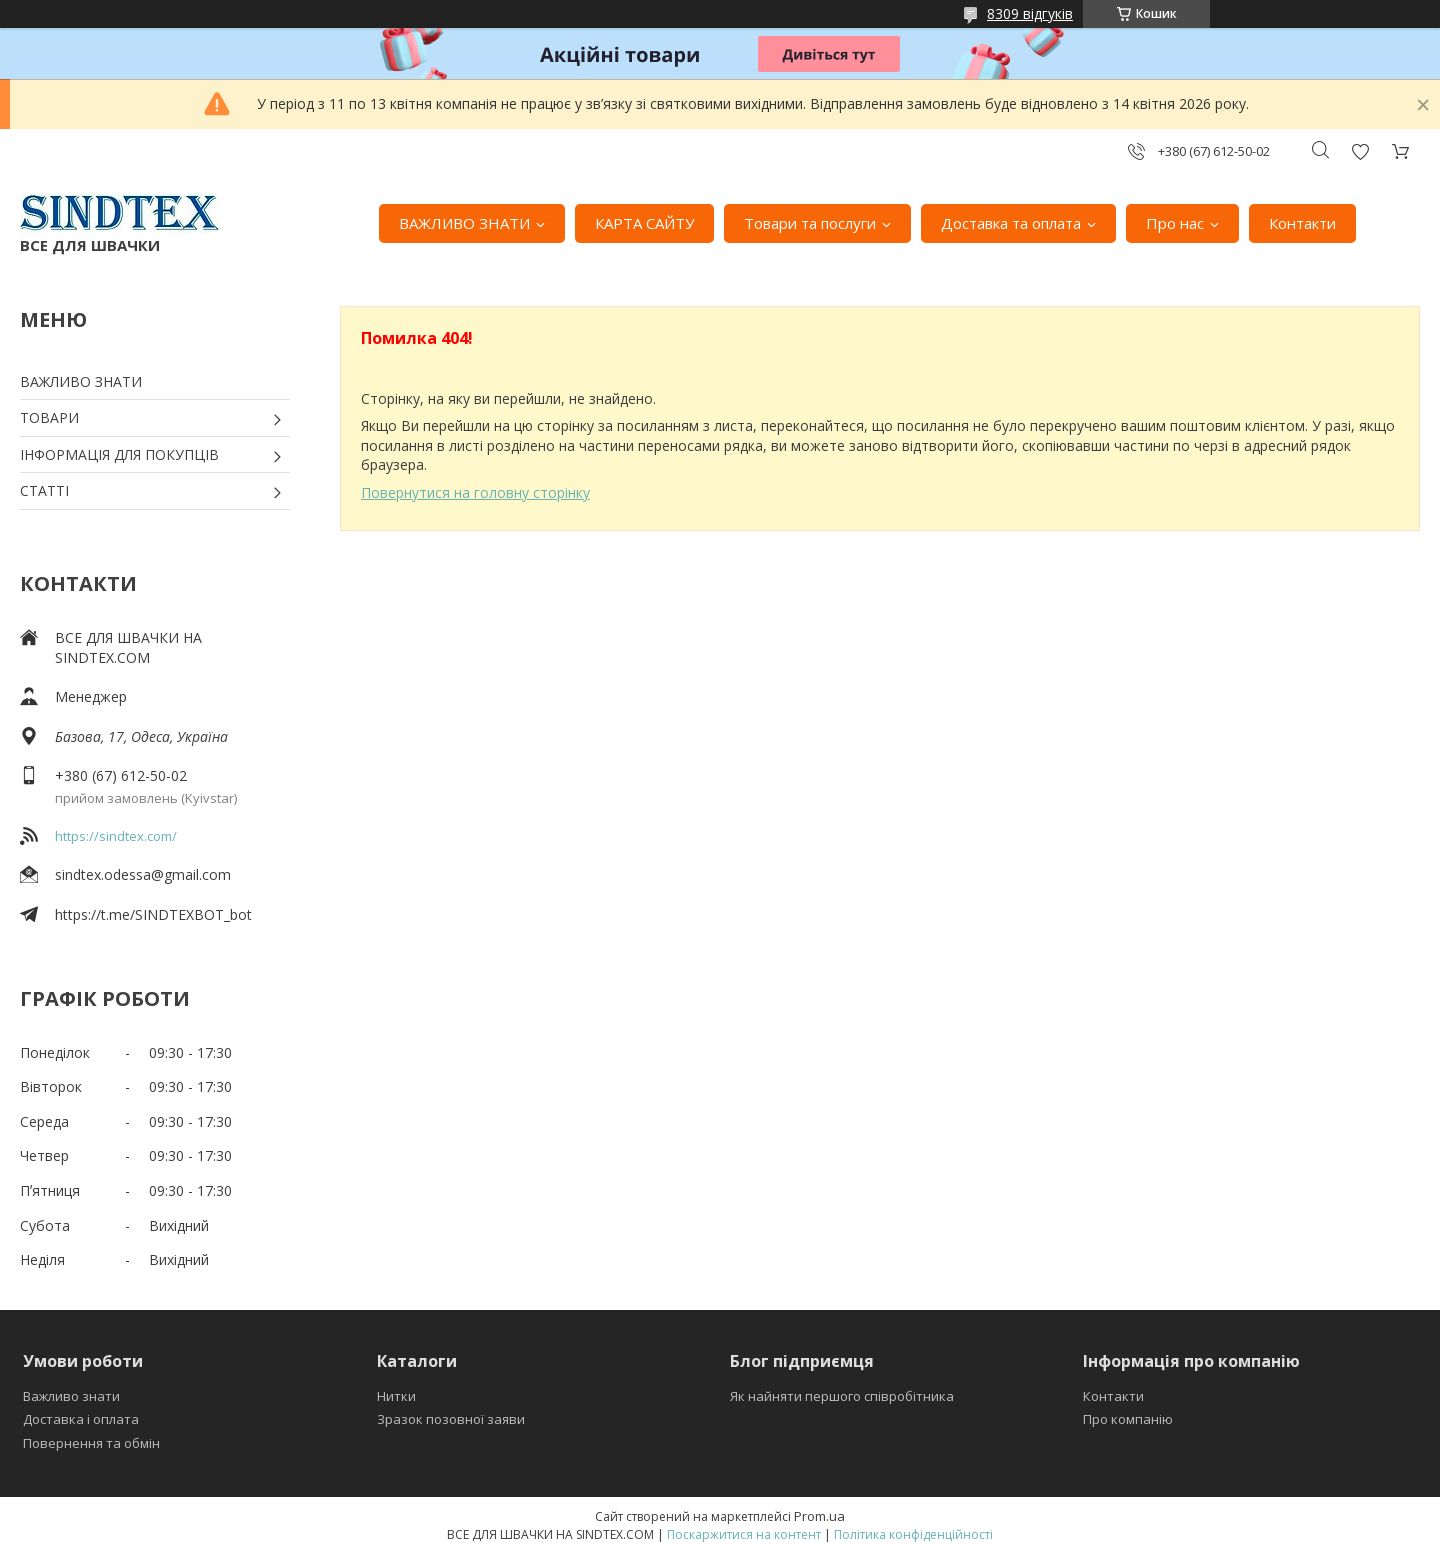  What do you see at coordinates (153, 914) in the screenshot?
I see `https://t.me/SINDTEXBOT_bot` at bounding box center [153, 914].